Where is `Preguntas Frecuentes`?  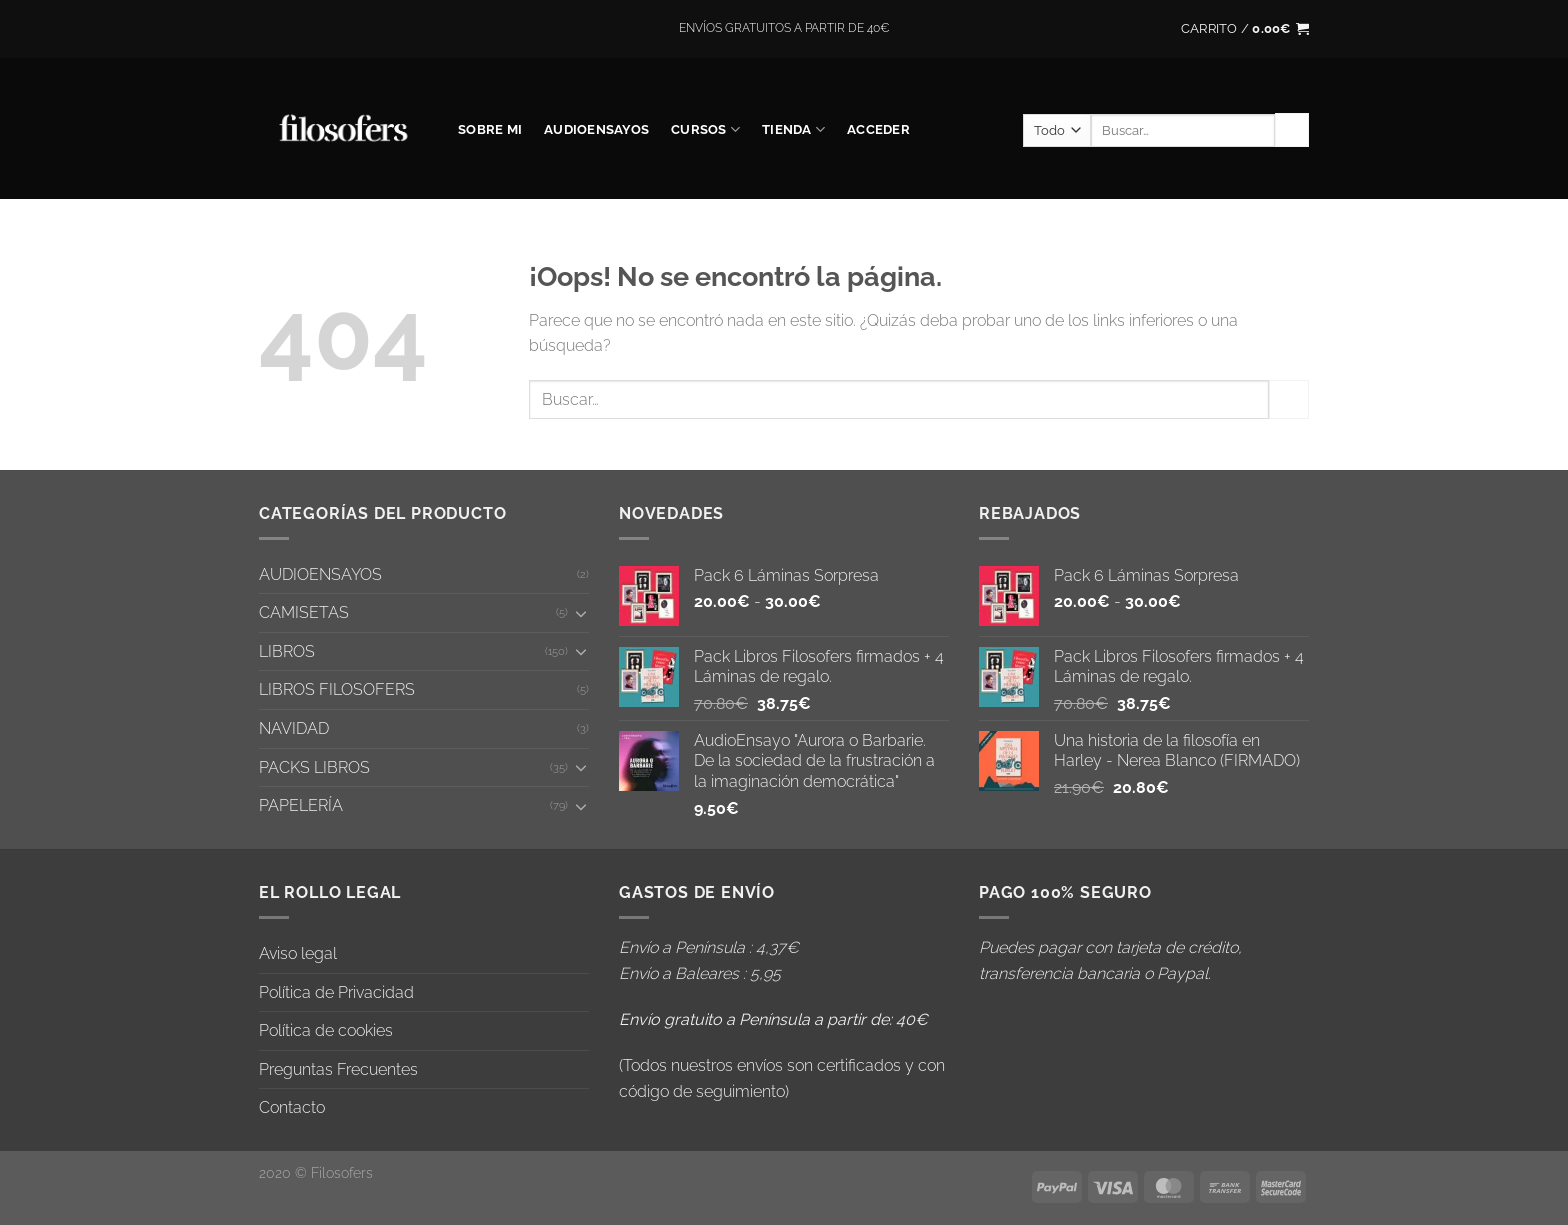 Preguntas Frecuentes is located at coordinates (338, 1069).